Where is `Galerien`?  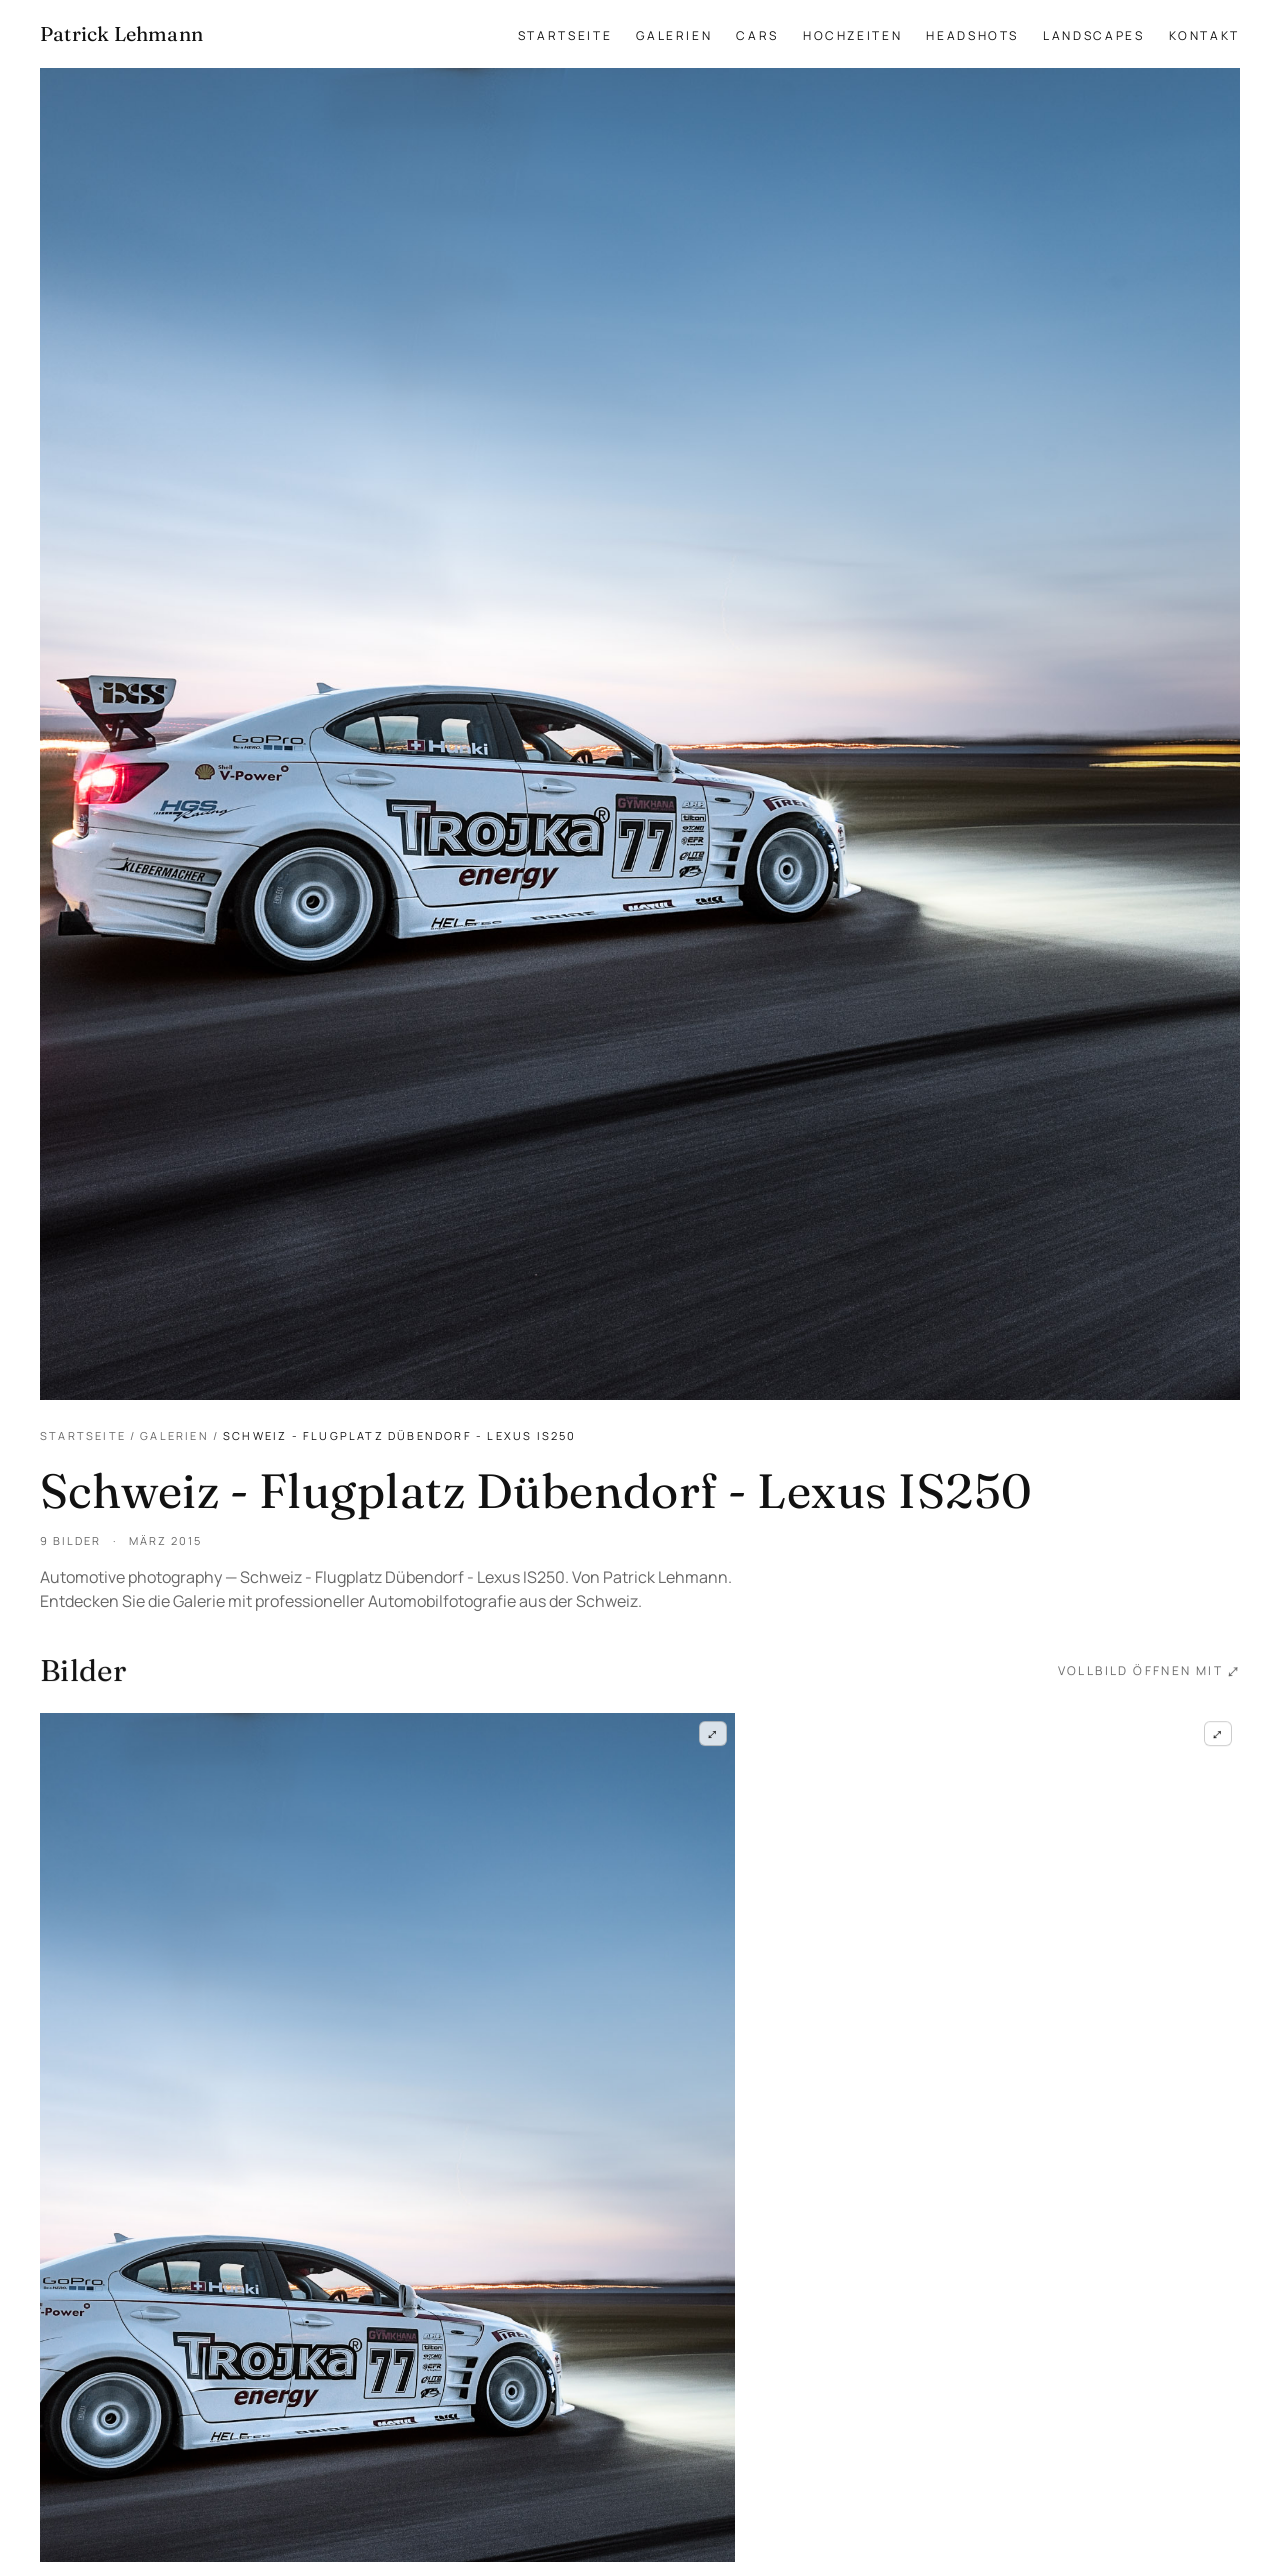 Galerien is located at coordinates (674, 35).